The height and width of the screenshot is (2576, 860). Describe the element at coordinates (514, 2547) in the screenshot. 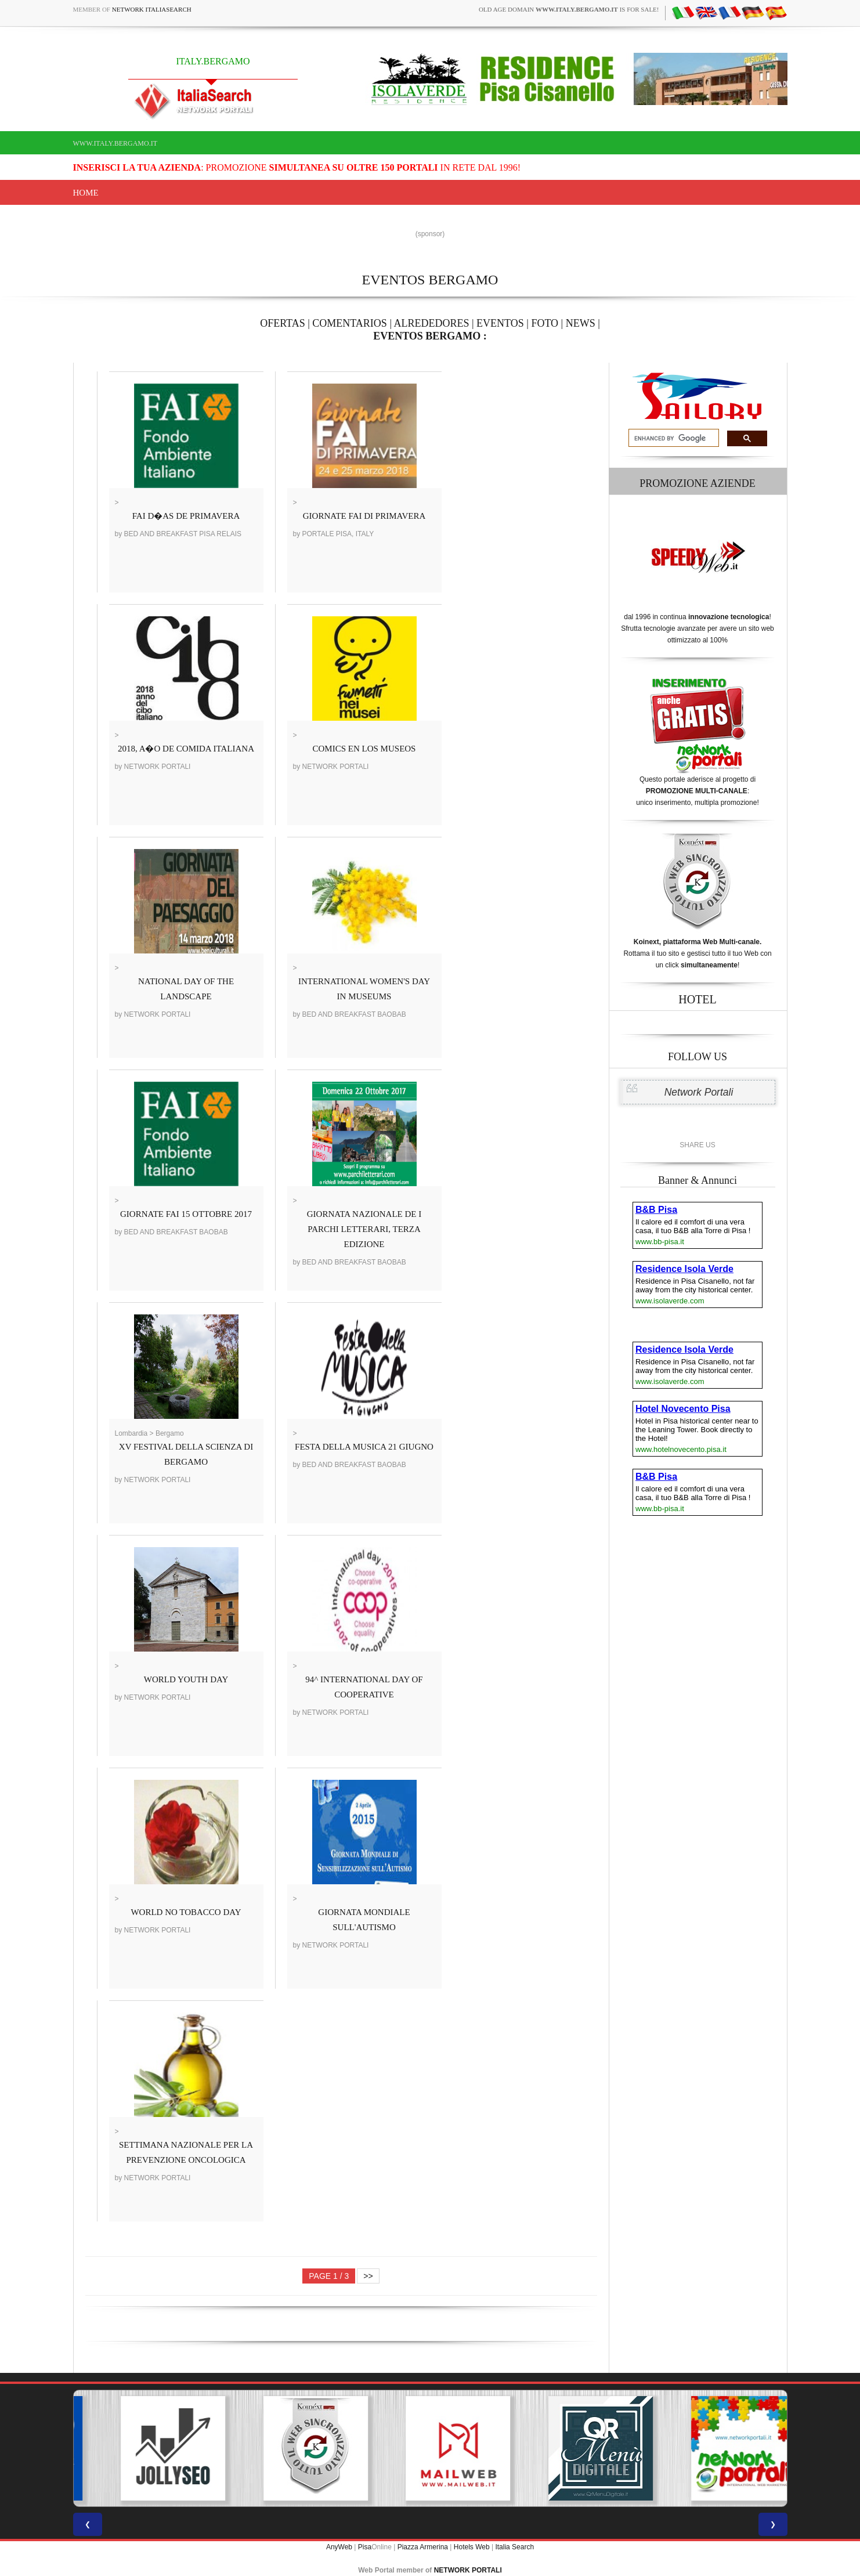

I see `Italia Search` at that location.